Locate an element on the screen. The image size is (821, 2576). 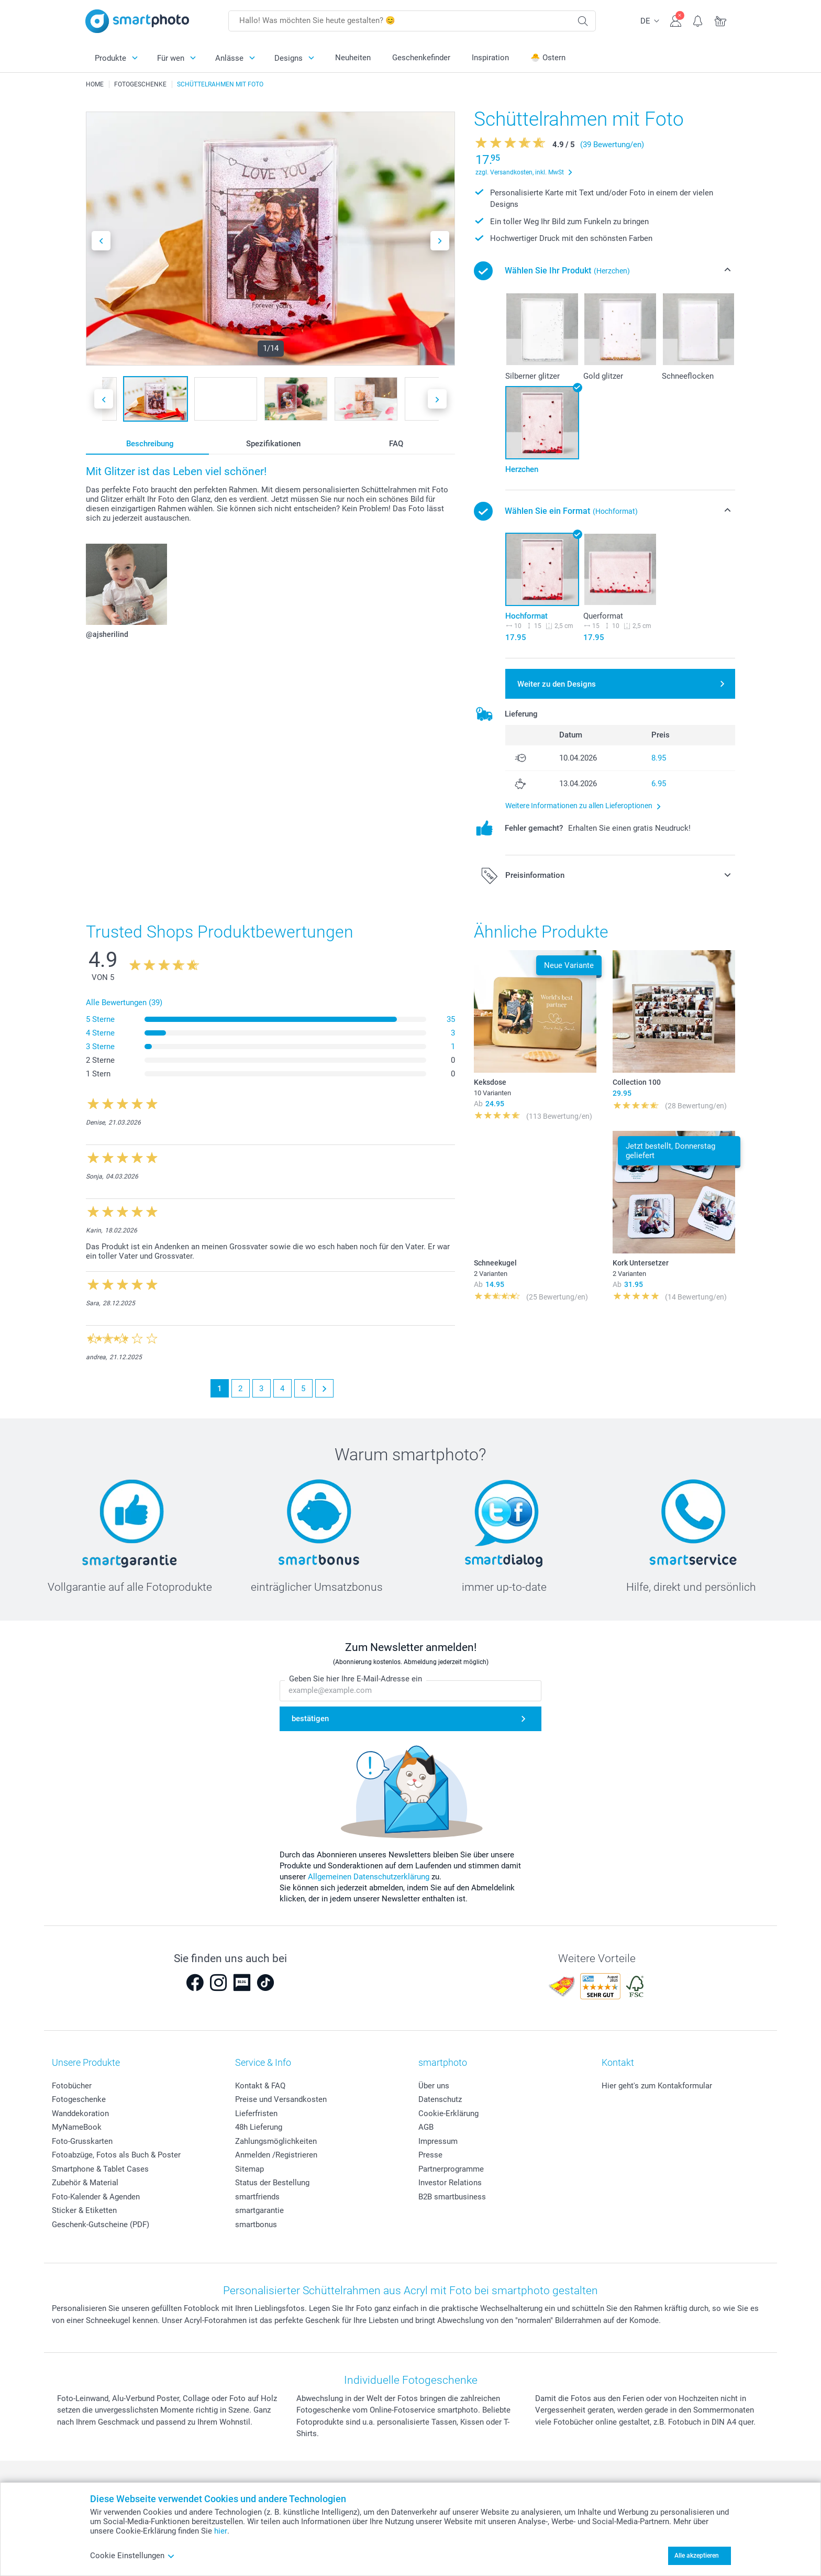
Lieferfristen is located at coordinates (256, 2113).